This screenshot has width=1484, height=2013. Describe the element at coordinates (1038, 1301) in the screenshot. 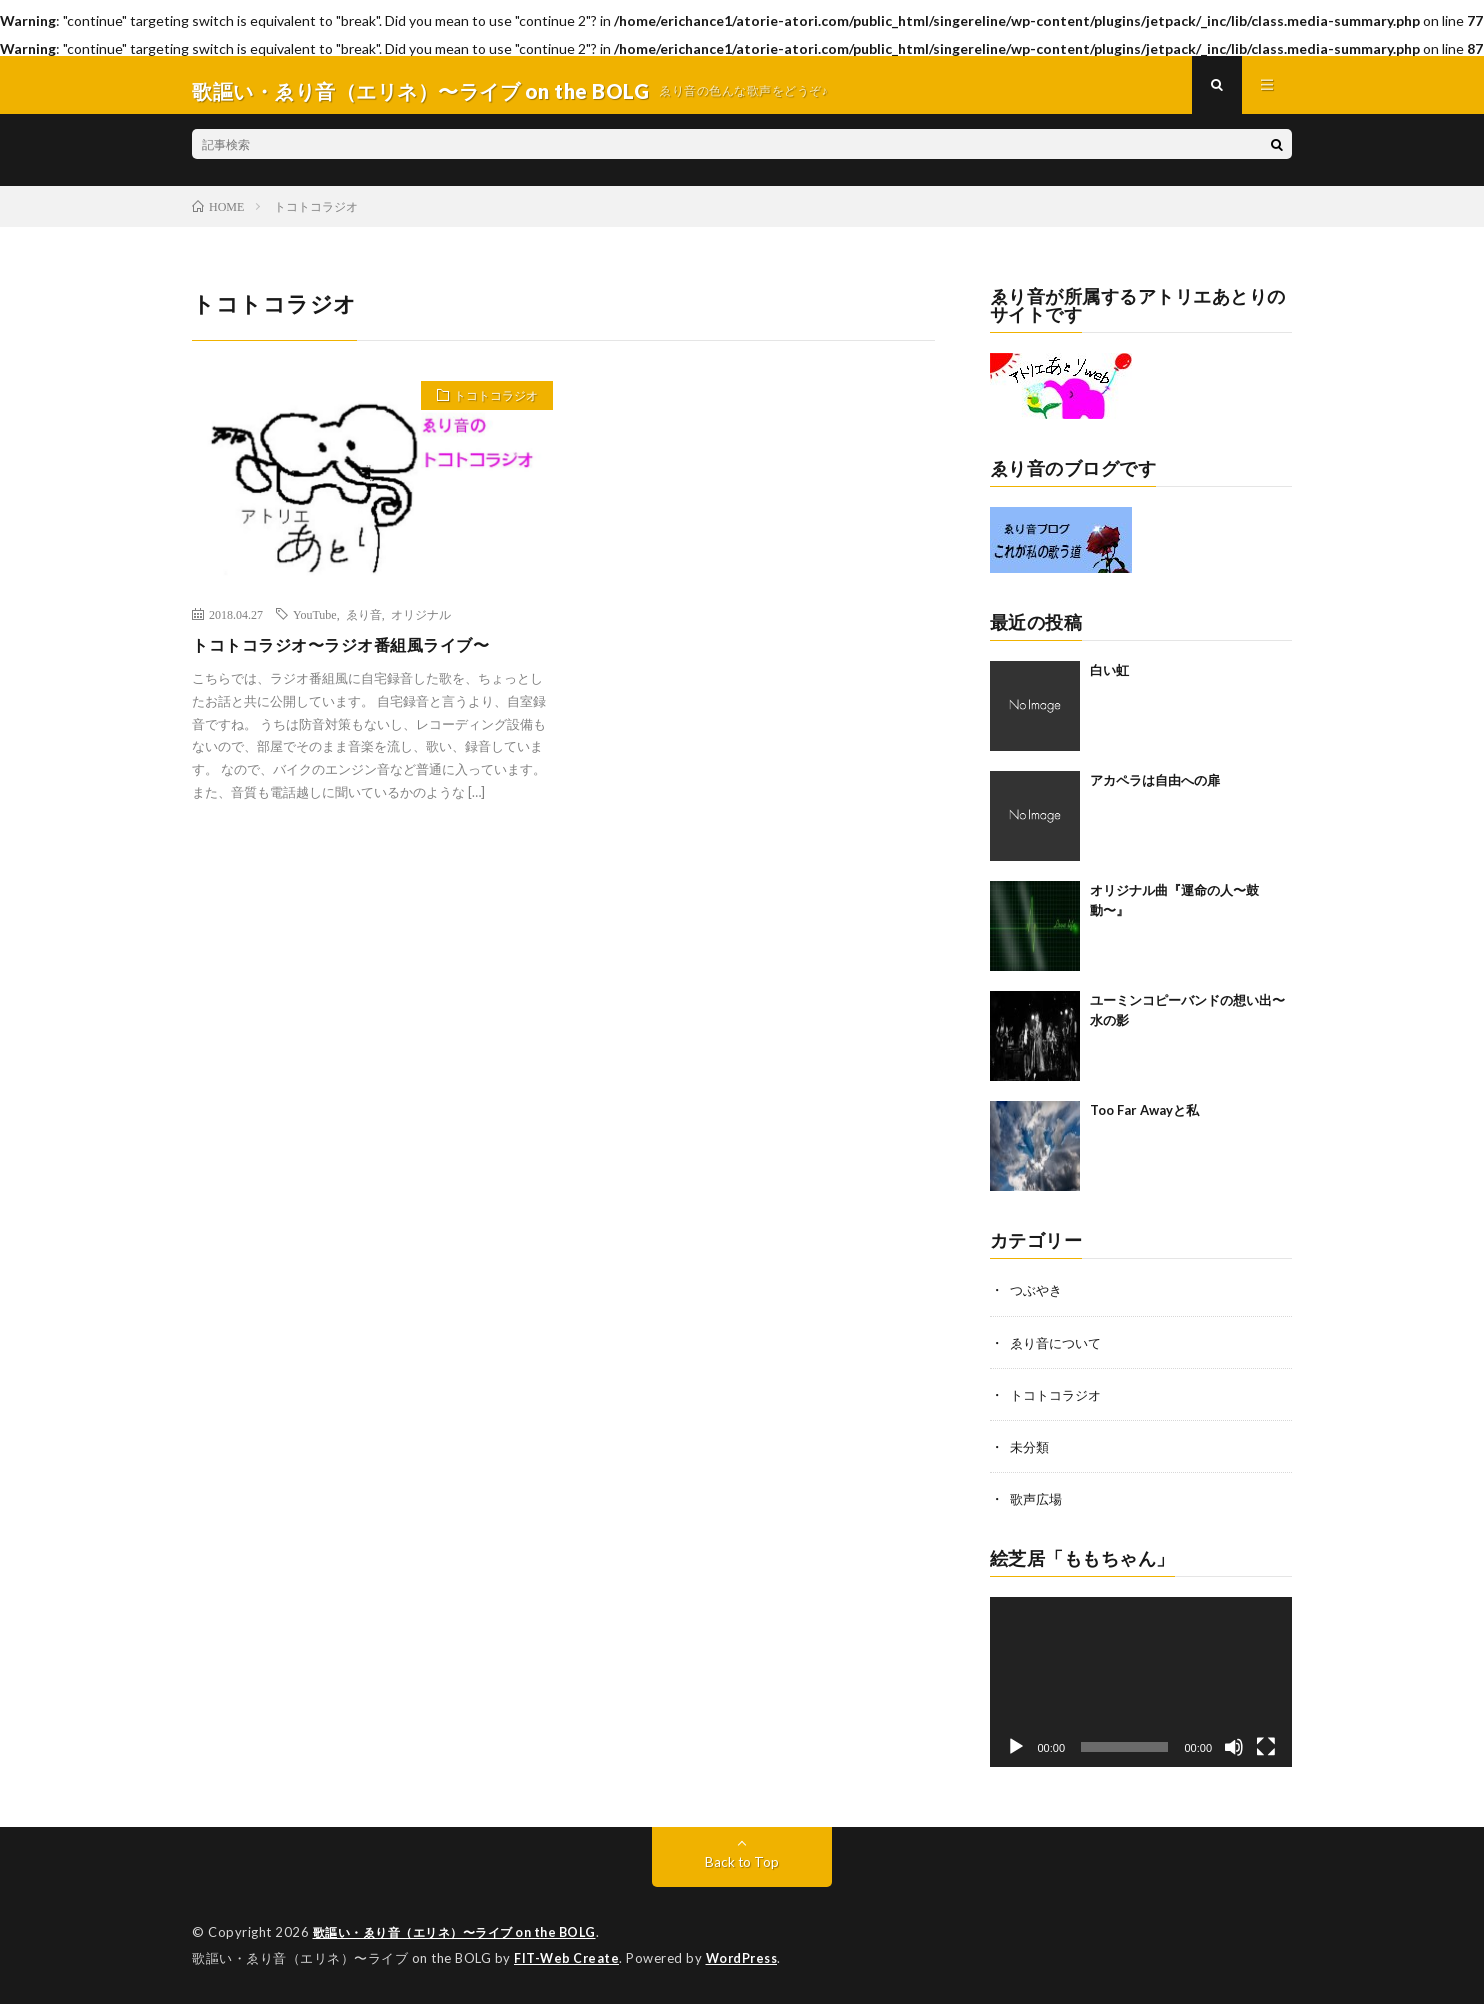

I see `つぶやき` at that location.